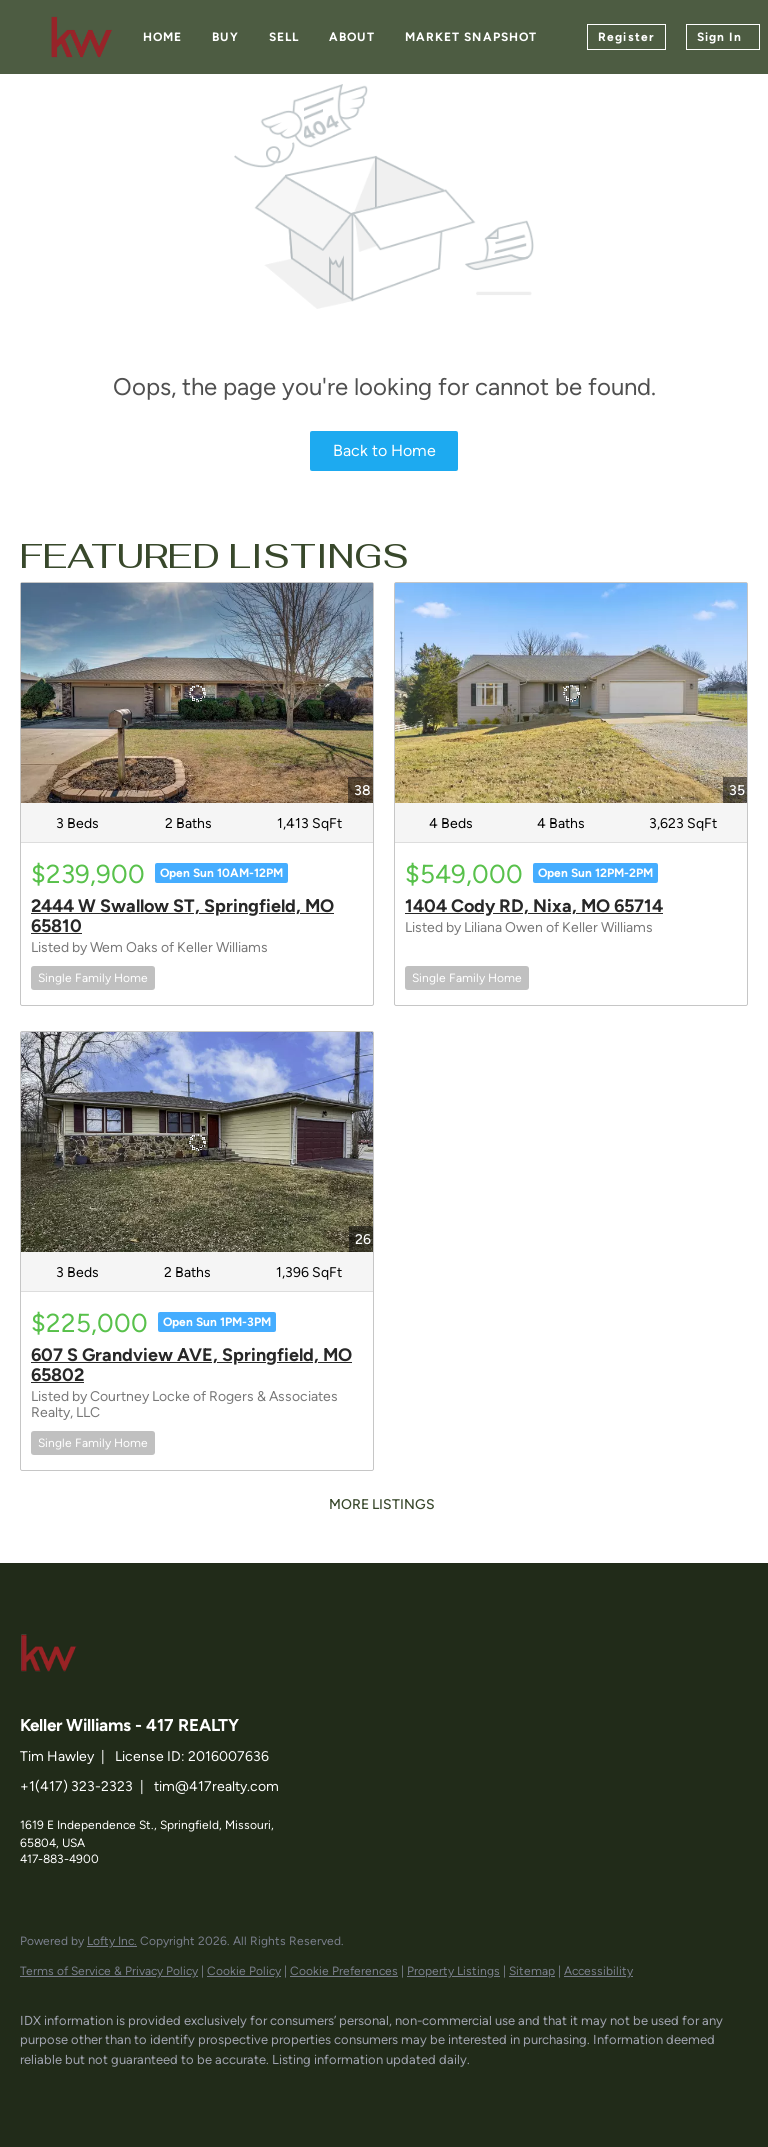 Image resolution: width=768 pixels, height=2147 pixels. What do you see at coordinates (76, 1786) in the screenshot?
I see `+1(417) 323-2323` at bounding box center [76, 1786].